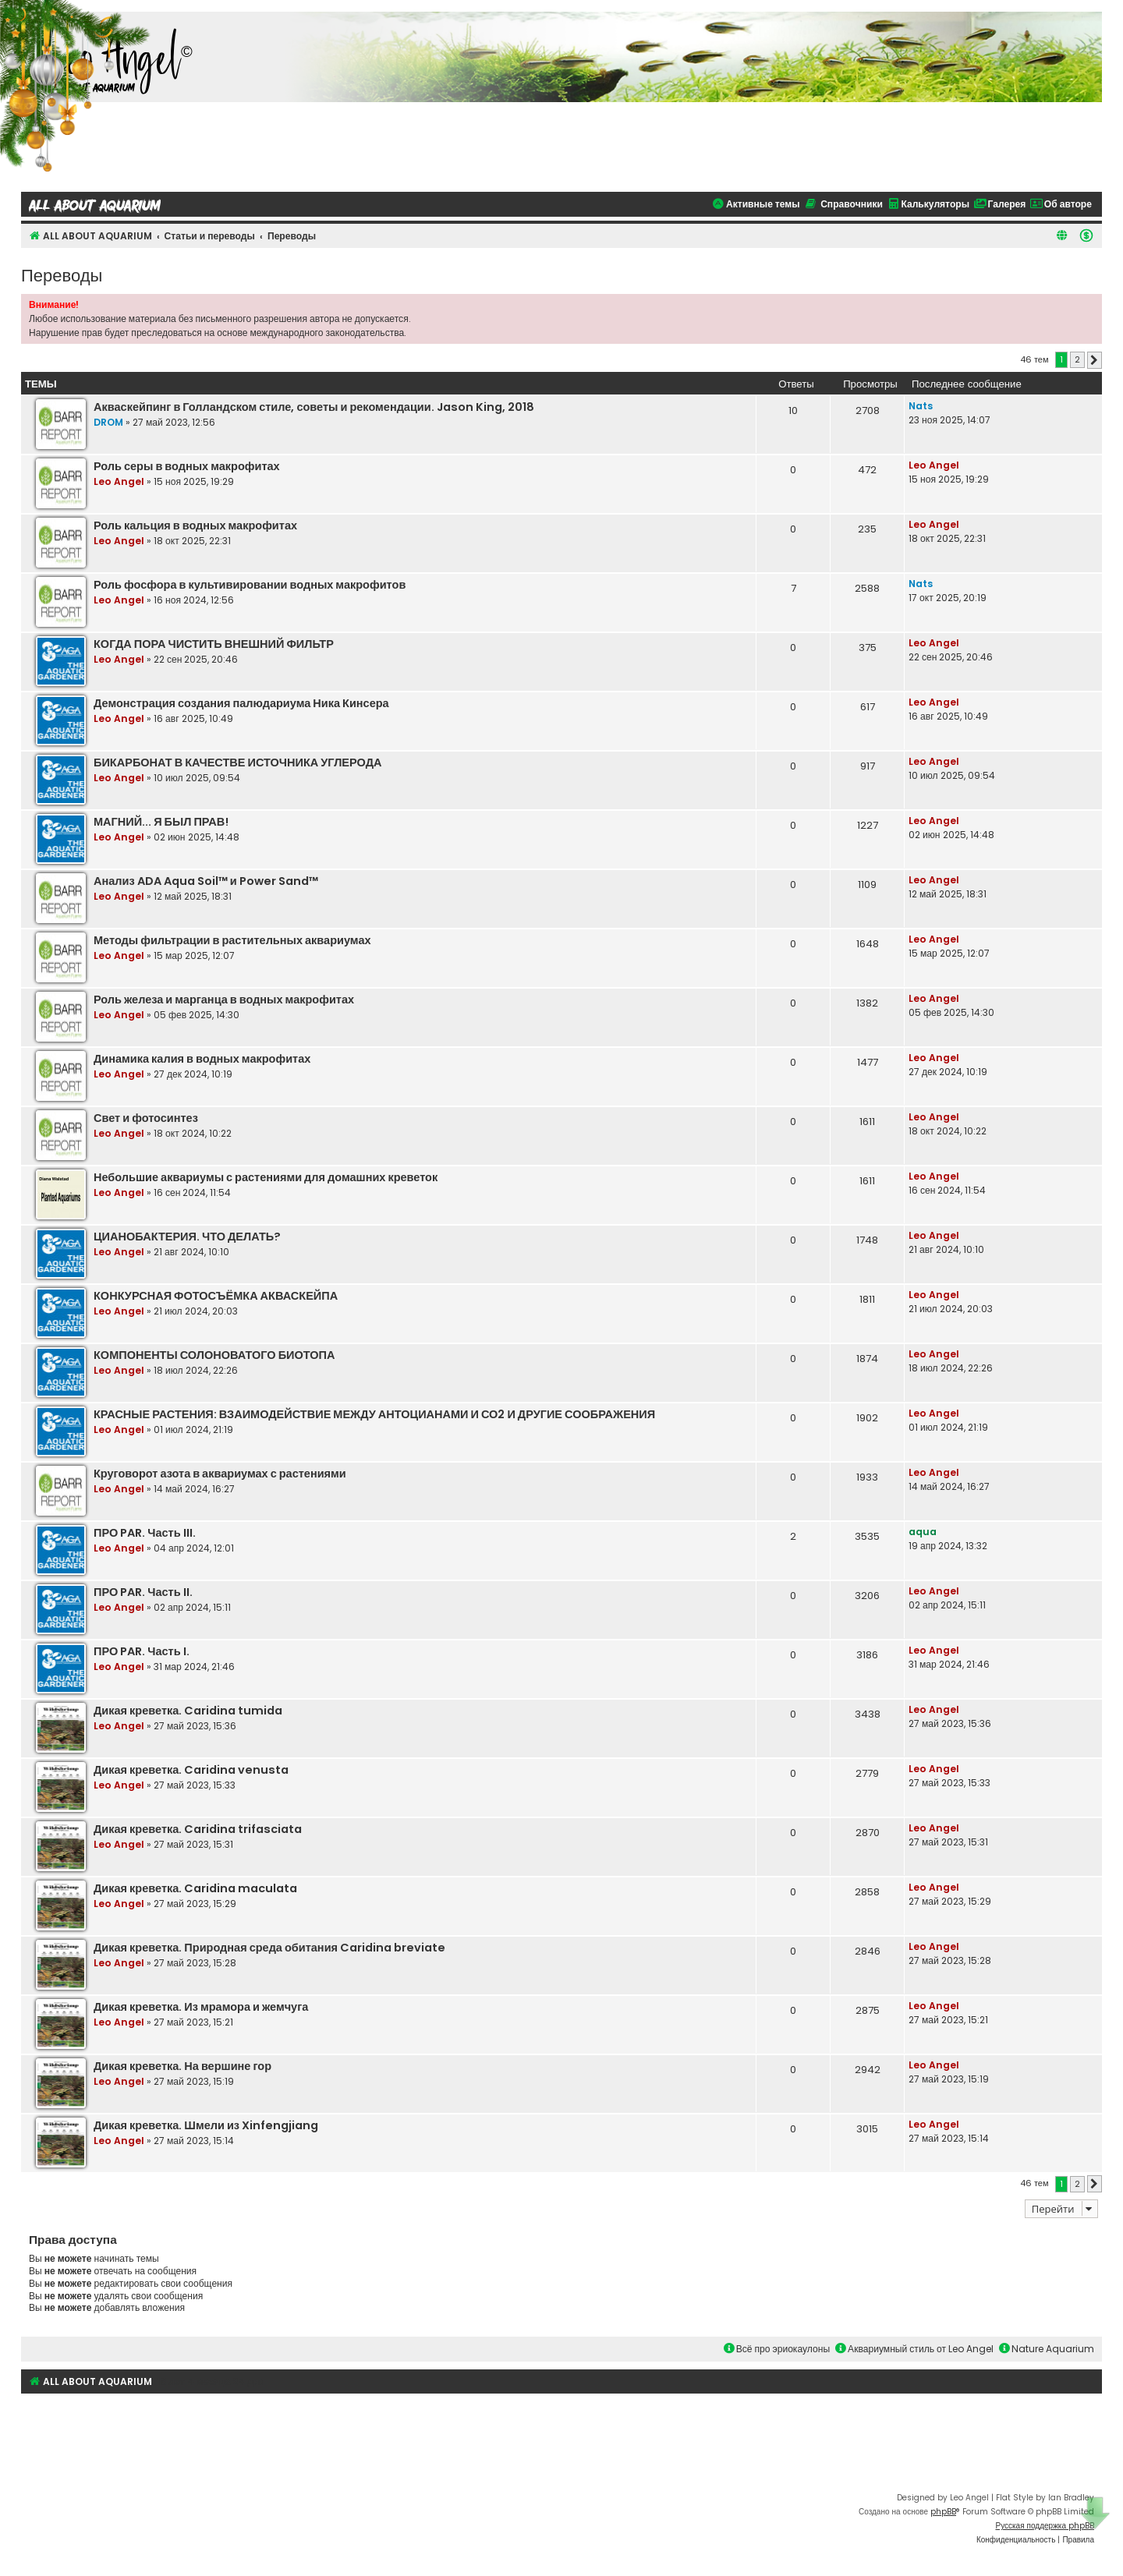  I want to click on Анализ ADA Aqua Soil™ и Power Sand™, so click(206, 881).